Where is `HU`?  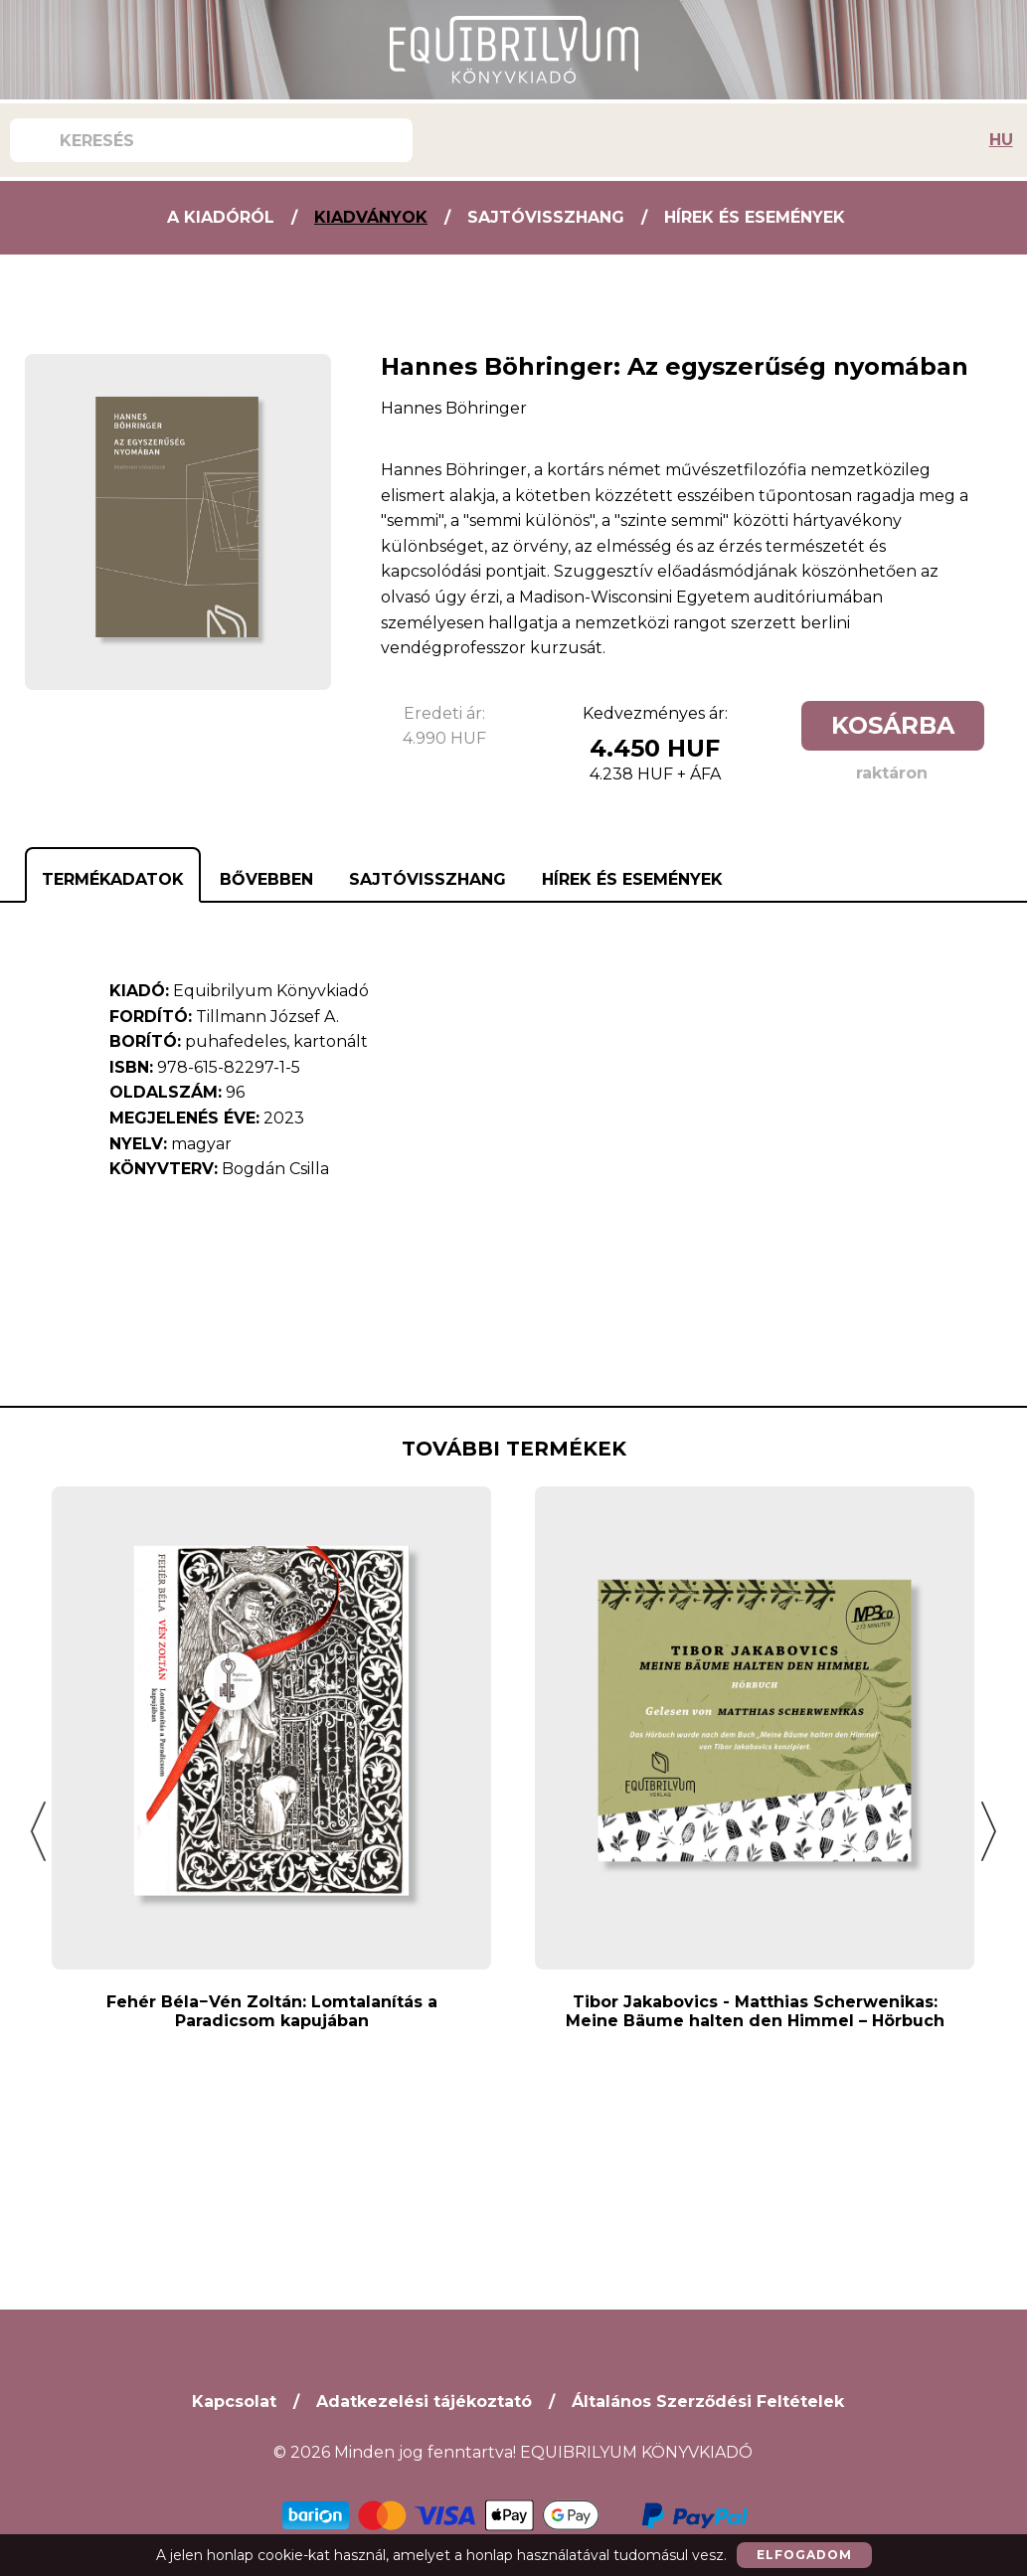 HU is located at coordinates (1001, 139).